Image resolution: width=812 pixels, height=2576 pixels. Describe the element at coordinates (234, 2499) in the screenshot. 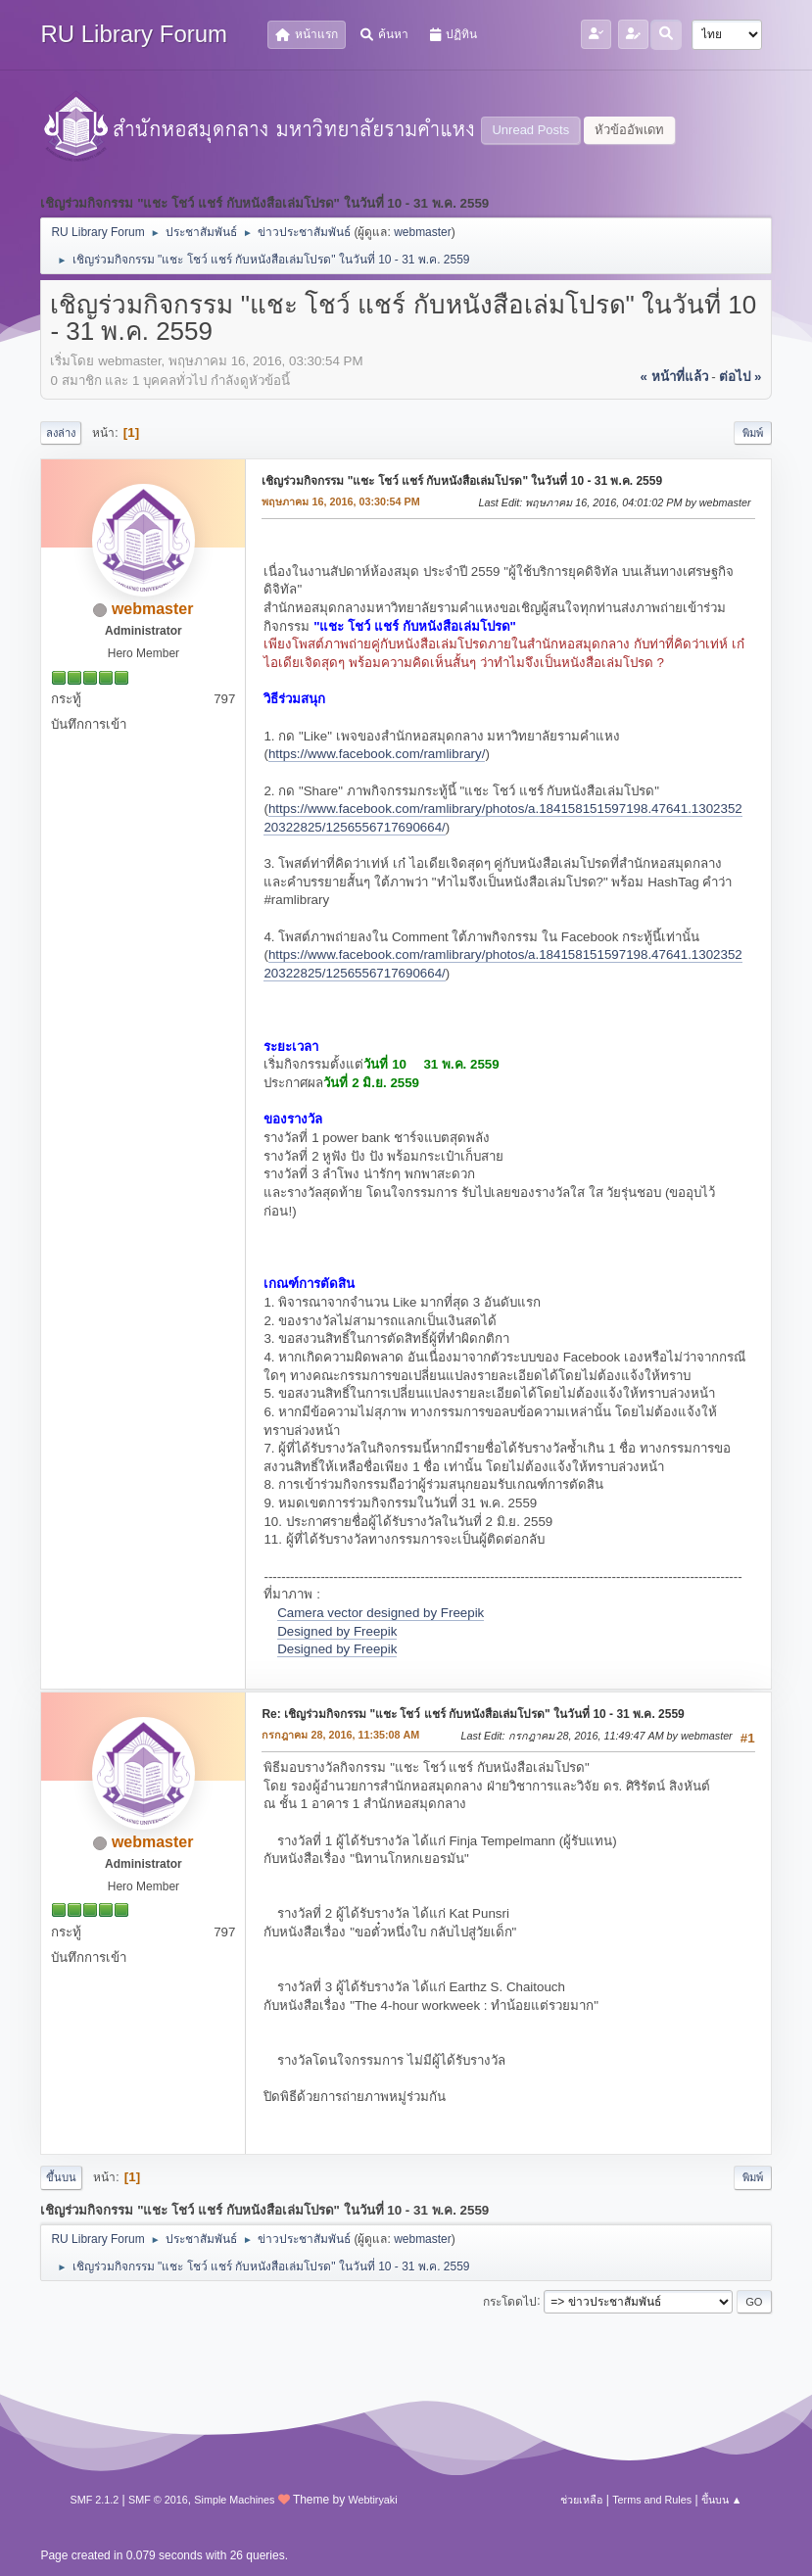

I see `Simple Machines` at that location.